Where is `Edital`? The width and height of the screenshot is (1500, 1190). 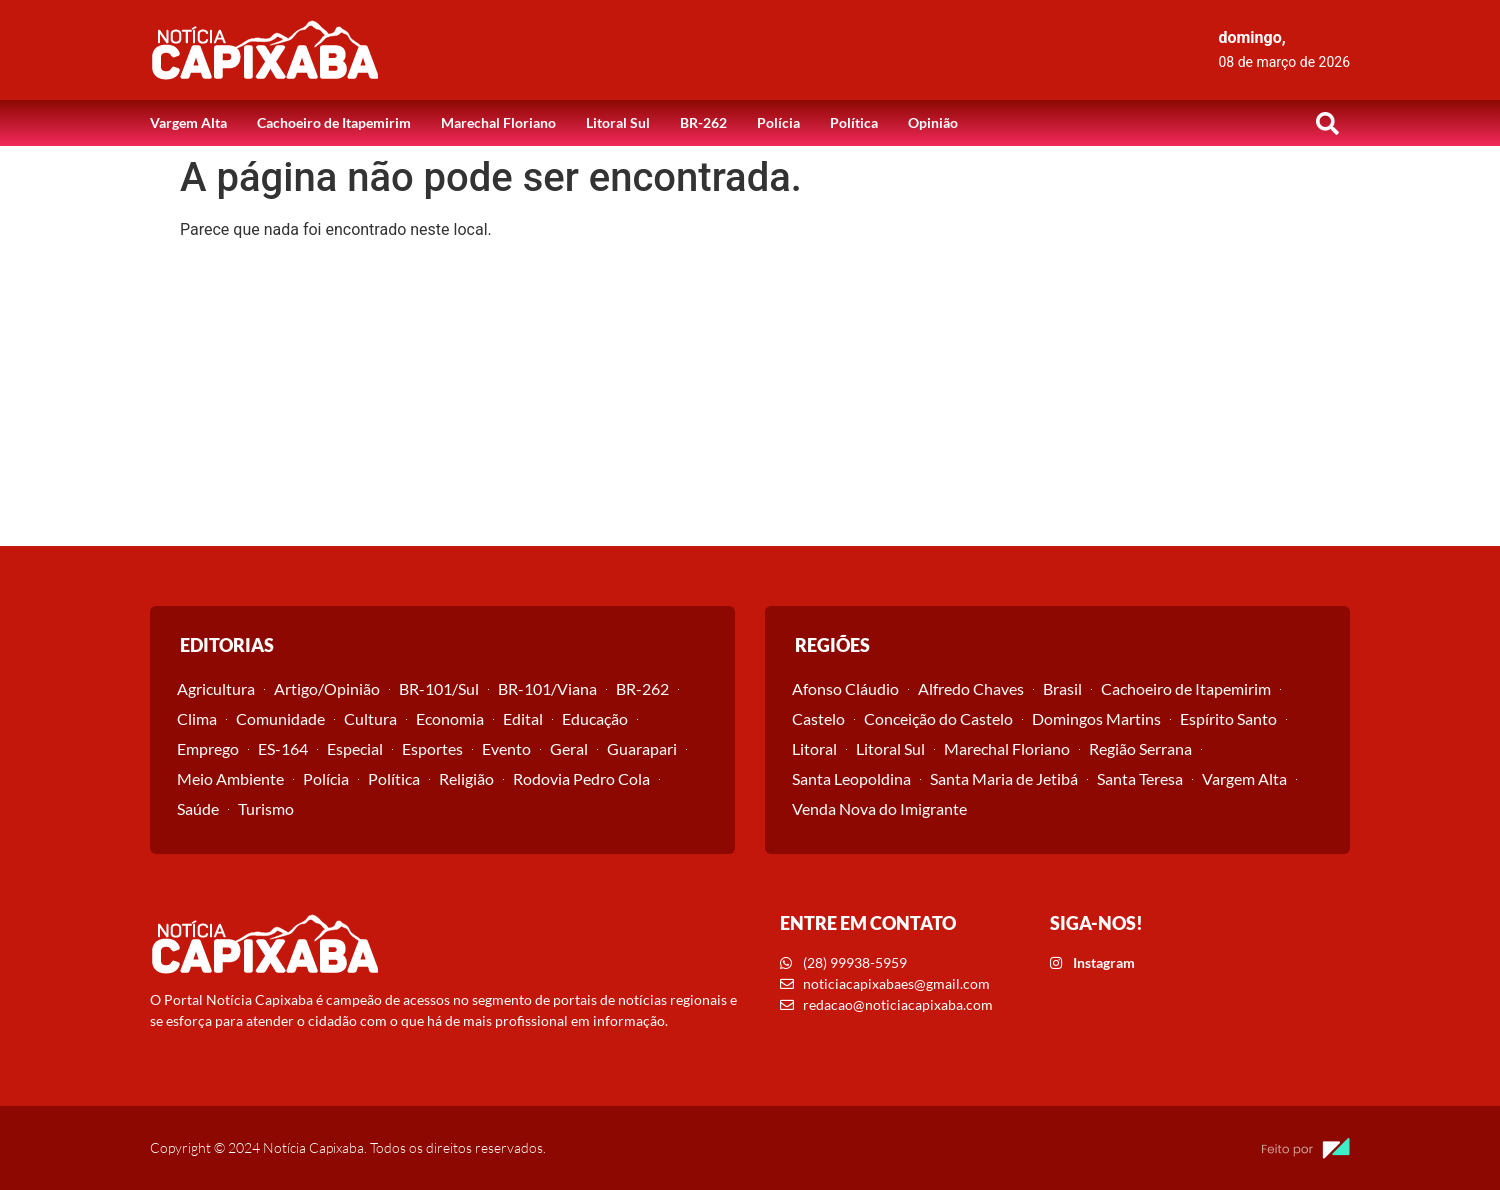 Edital is located at coordinates (523, 718).